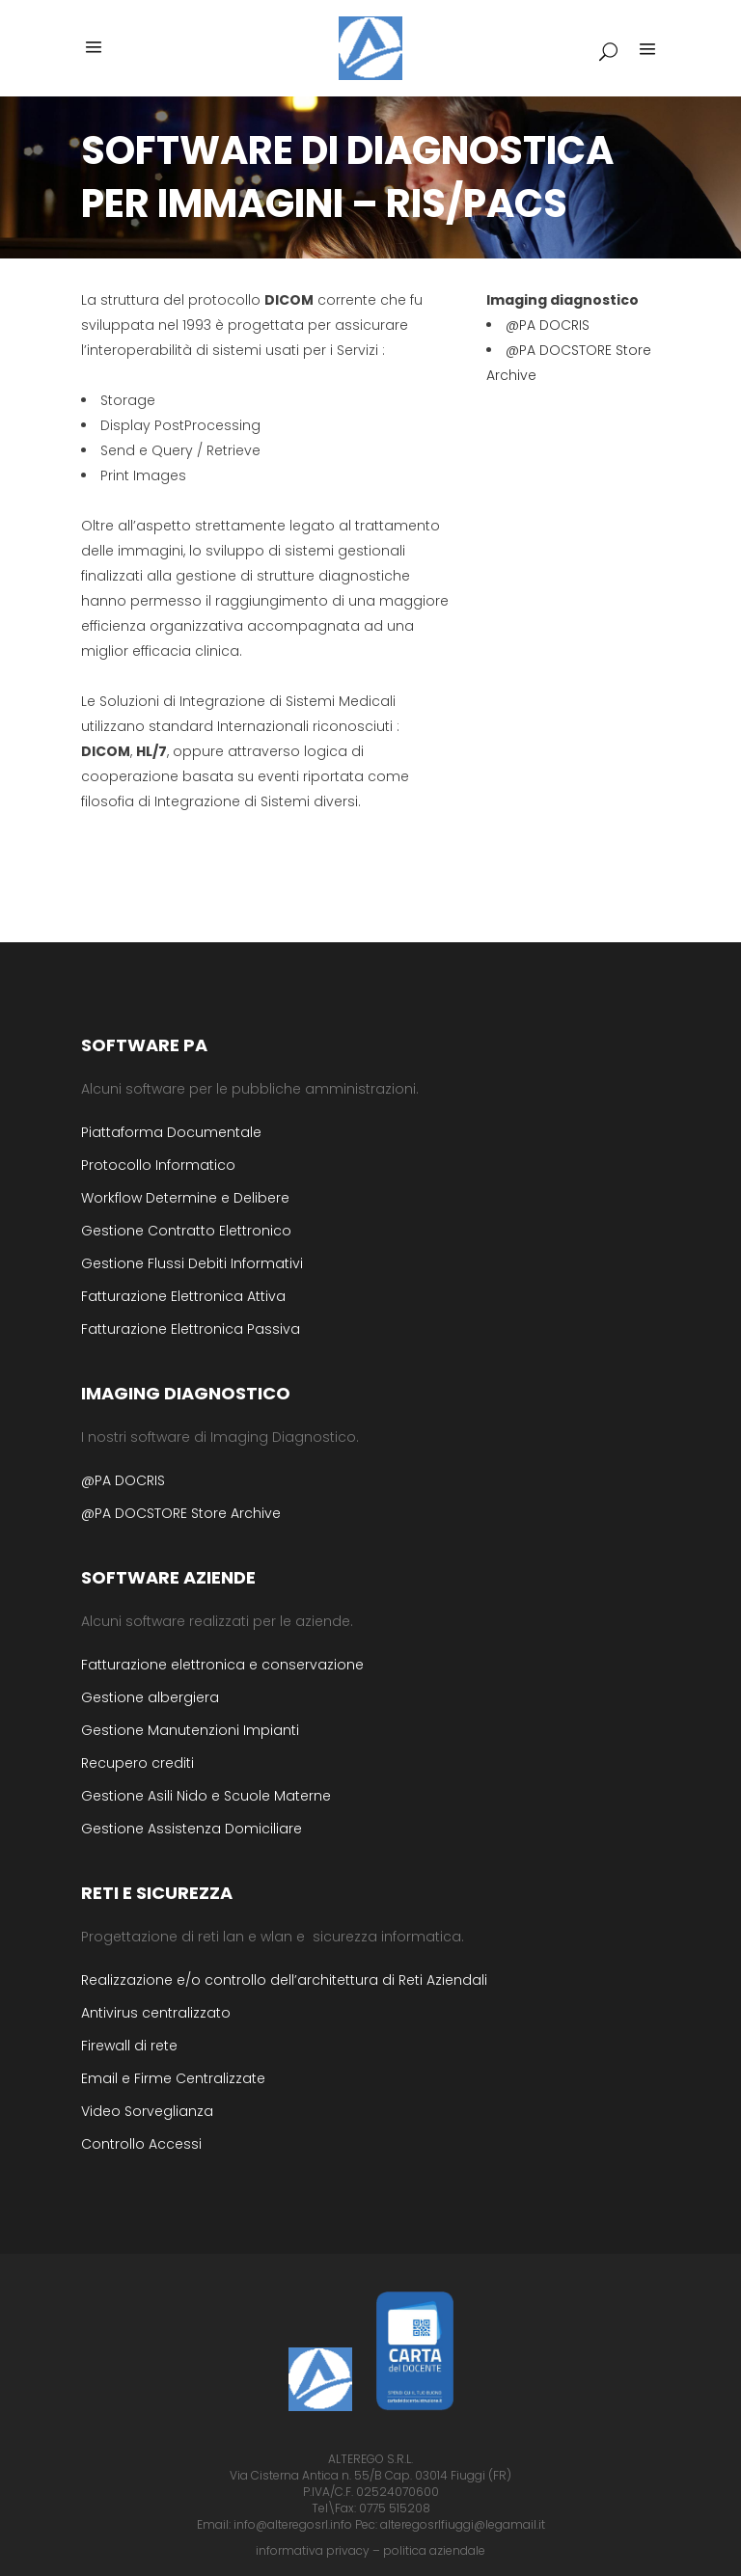 This screenshot has height=2576, width=741. What do you see at coordinates (222, 1664) in the screenshot?
I see `Fatturazione elettronica e conservazione` at bounding box center [222, 1664].